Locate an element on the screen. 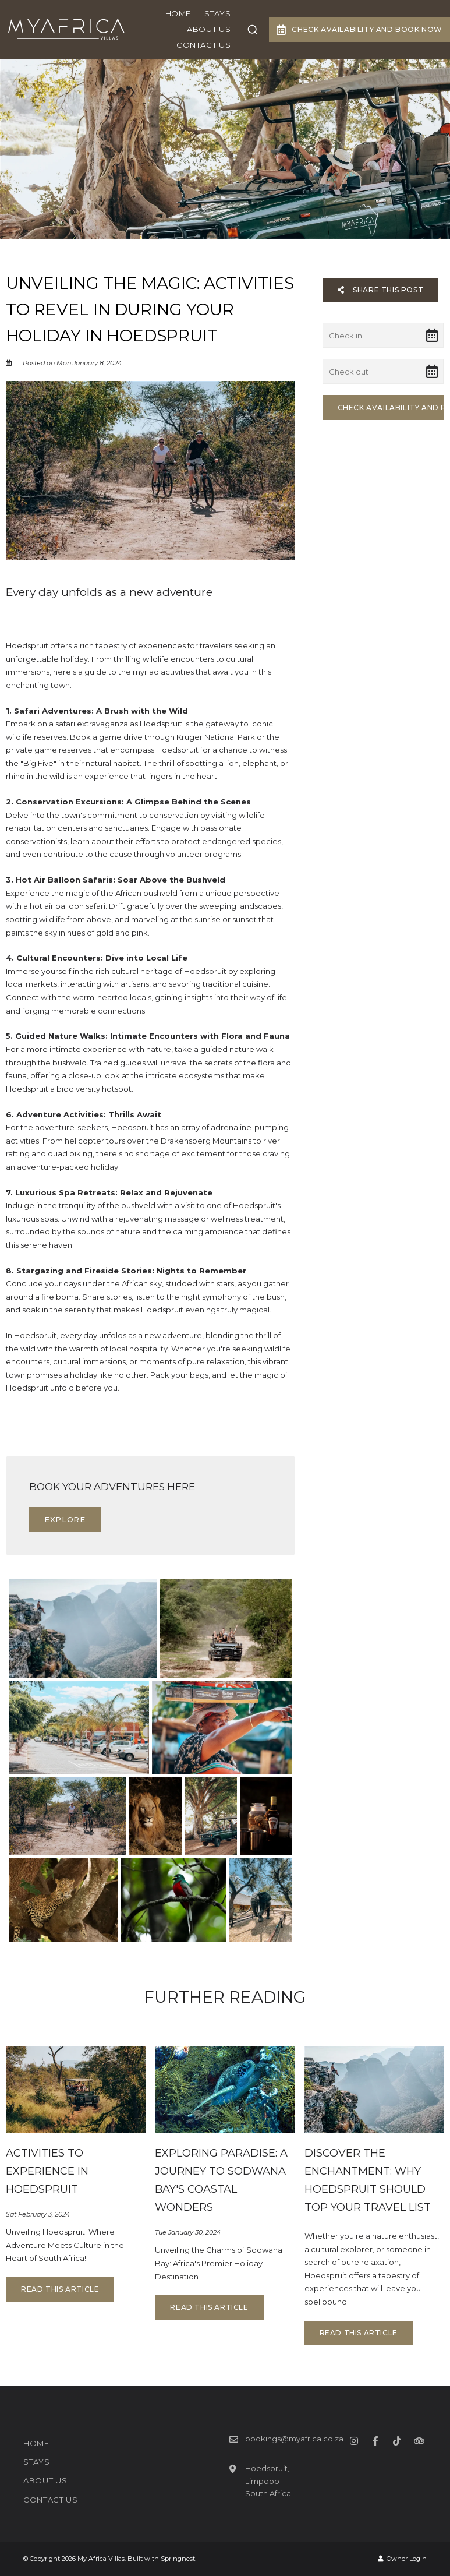  bookings@myafrica.co.za is located at coordinates (294, 2438).